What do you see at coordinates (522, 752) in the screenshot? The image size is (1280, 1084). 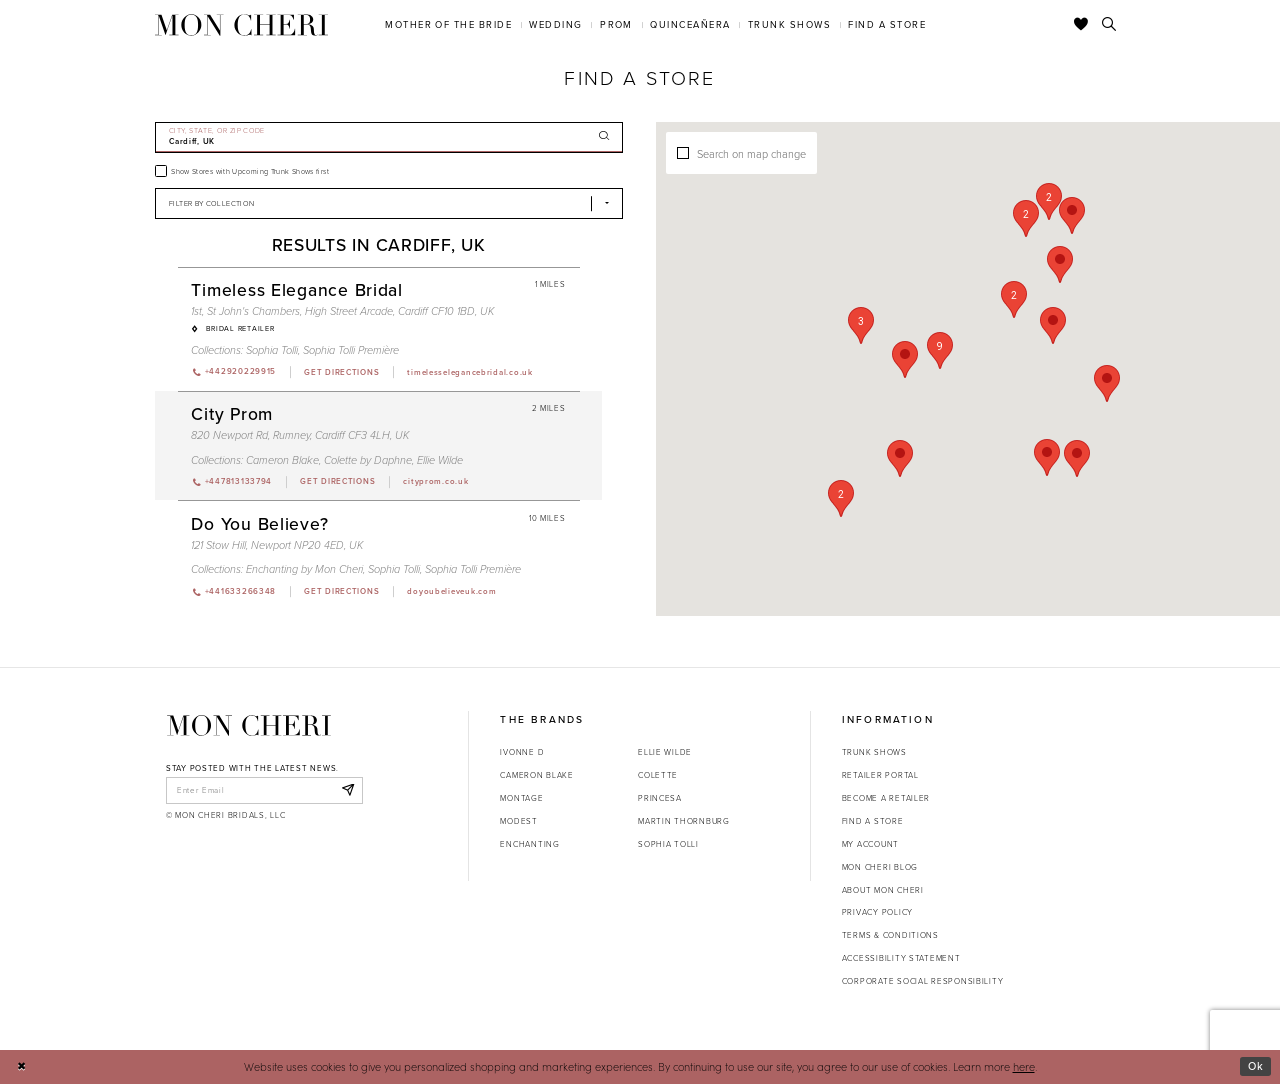 I see `Ivonne D` at bounding box center [522, 752].